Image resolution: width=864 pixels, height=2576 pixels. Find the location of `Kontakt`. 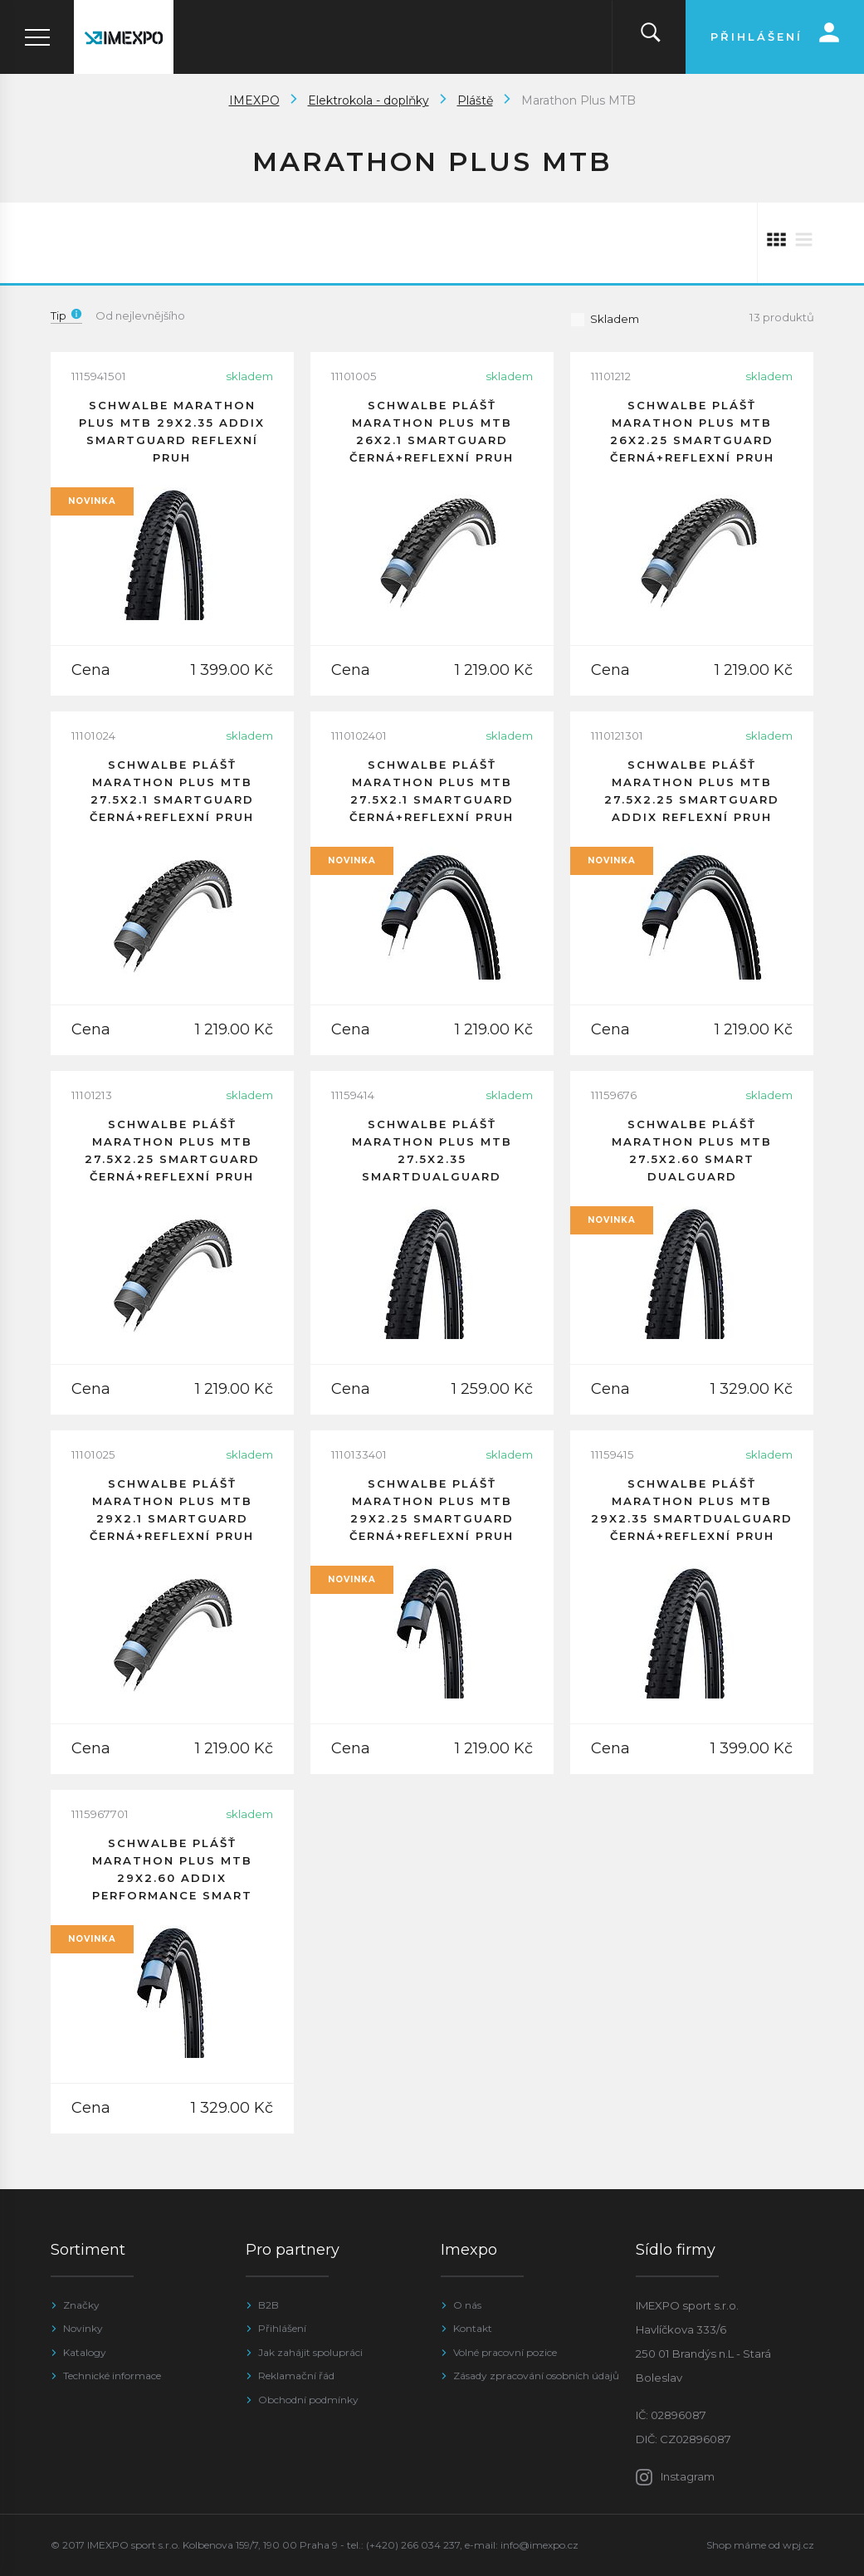

Kontakt is located at coordinates (472, 2328).